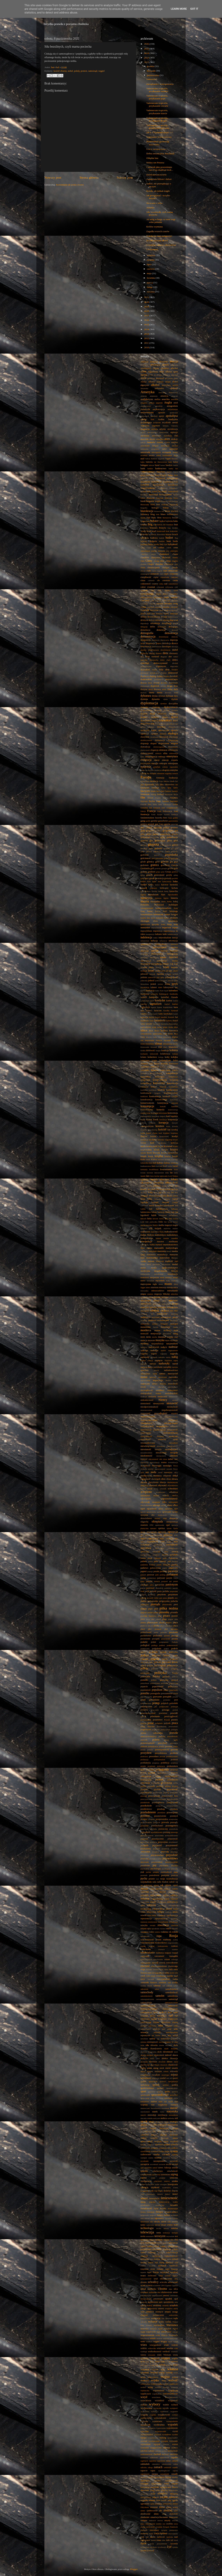 Image resolution: width=222 pixels, height=2576 pixels. What do you see at coordinates (153, 1642) in the screenshot?
I see `podaż` at bounding box center [153, 1642].